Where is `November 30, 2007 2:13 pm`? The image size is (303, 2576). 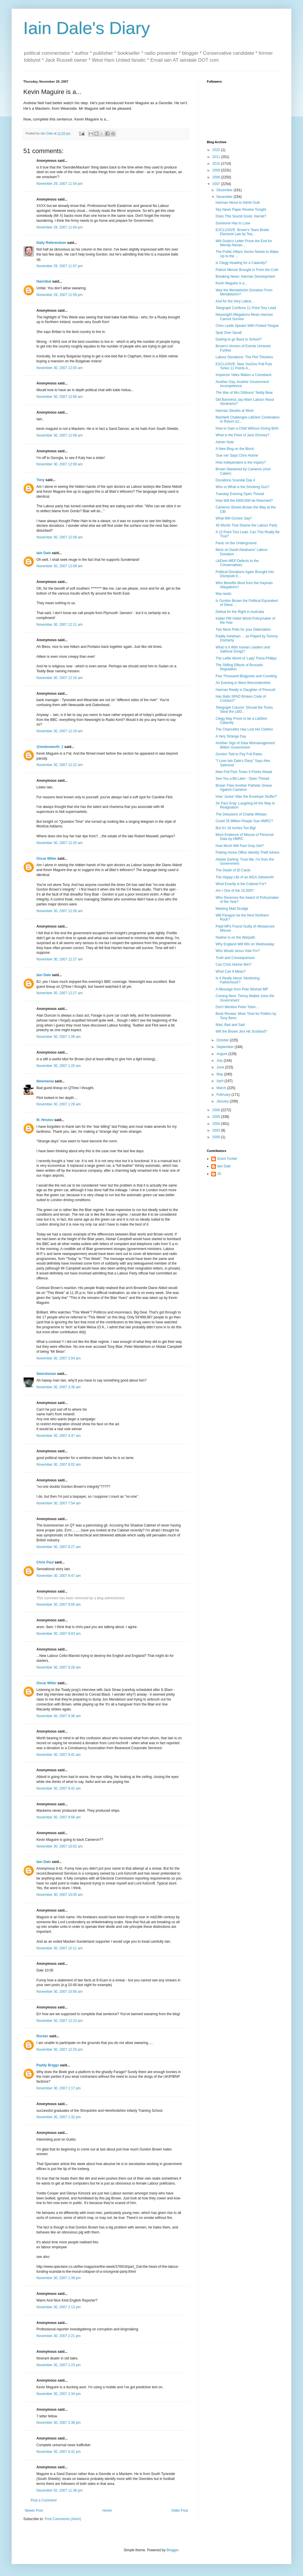 November 30, 2007 2:13 pm is located at coordinates (58, 2307).